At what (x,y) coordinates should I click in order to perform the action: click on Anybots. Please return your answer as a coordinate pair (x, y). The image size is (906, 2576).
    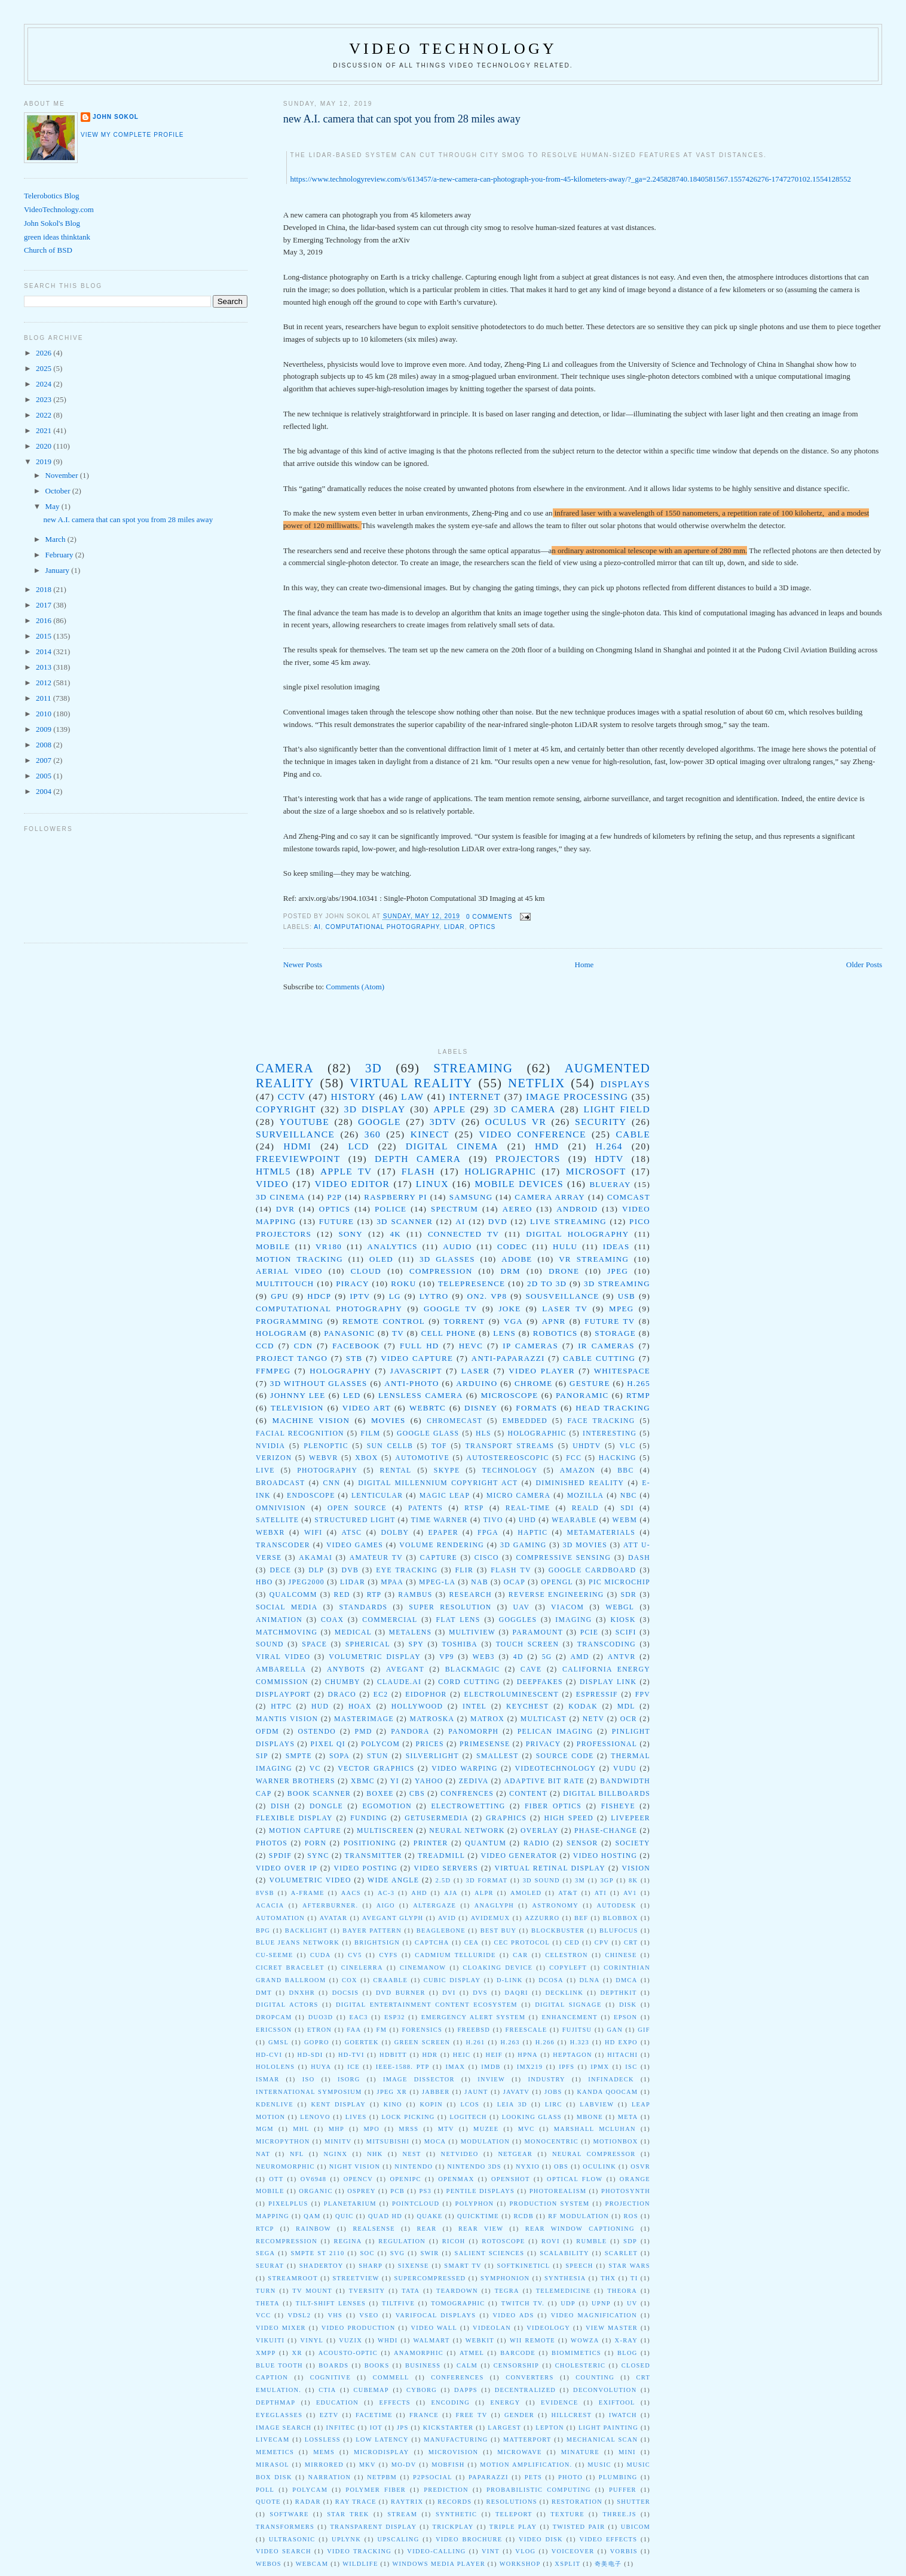
    Looking at the image, I should click on (346, 1669).